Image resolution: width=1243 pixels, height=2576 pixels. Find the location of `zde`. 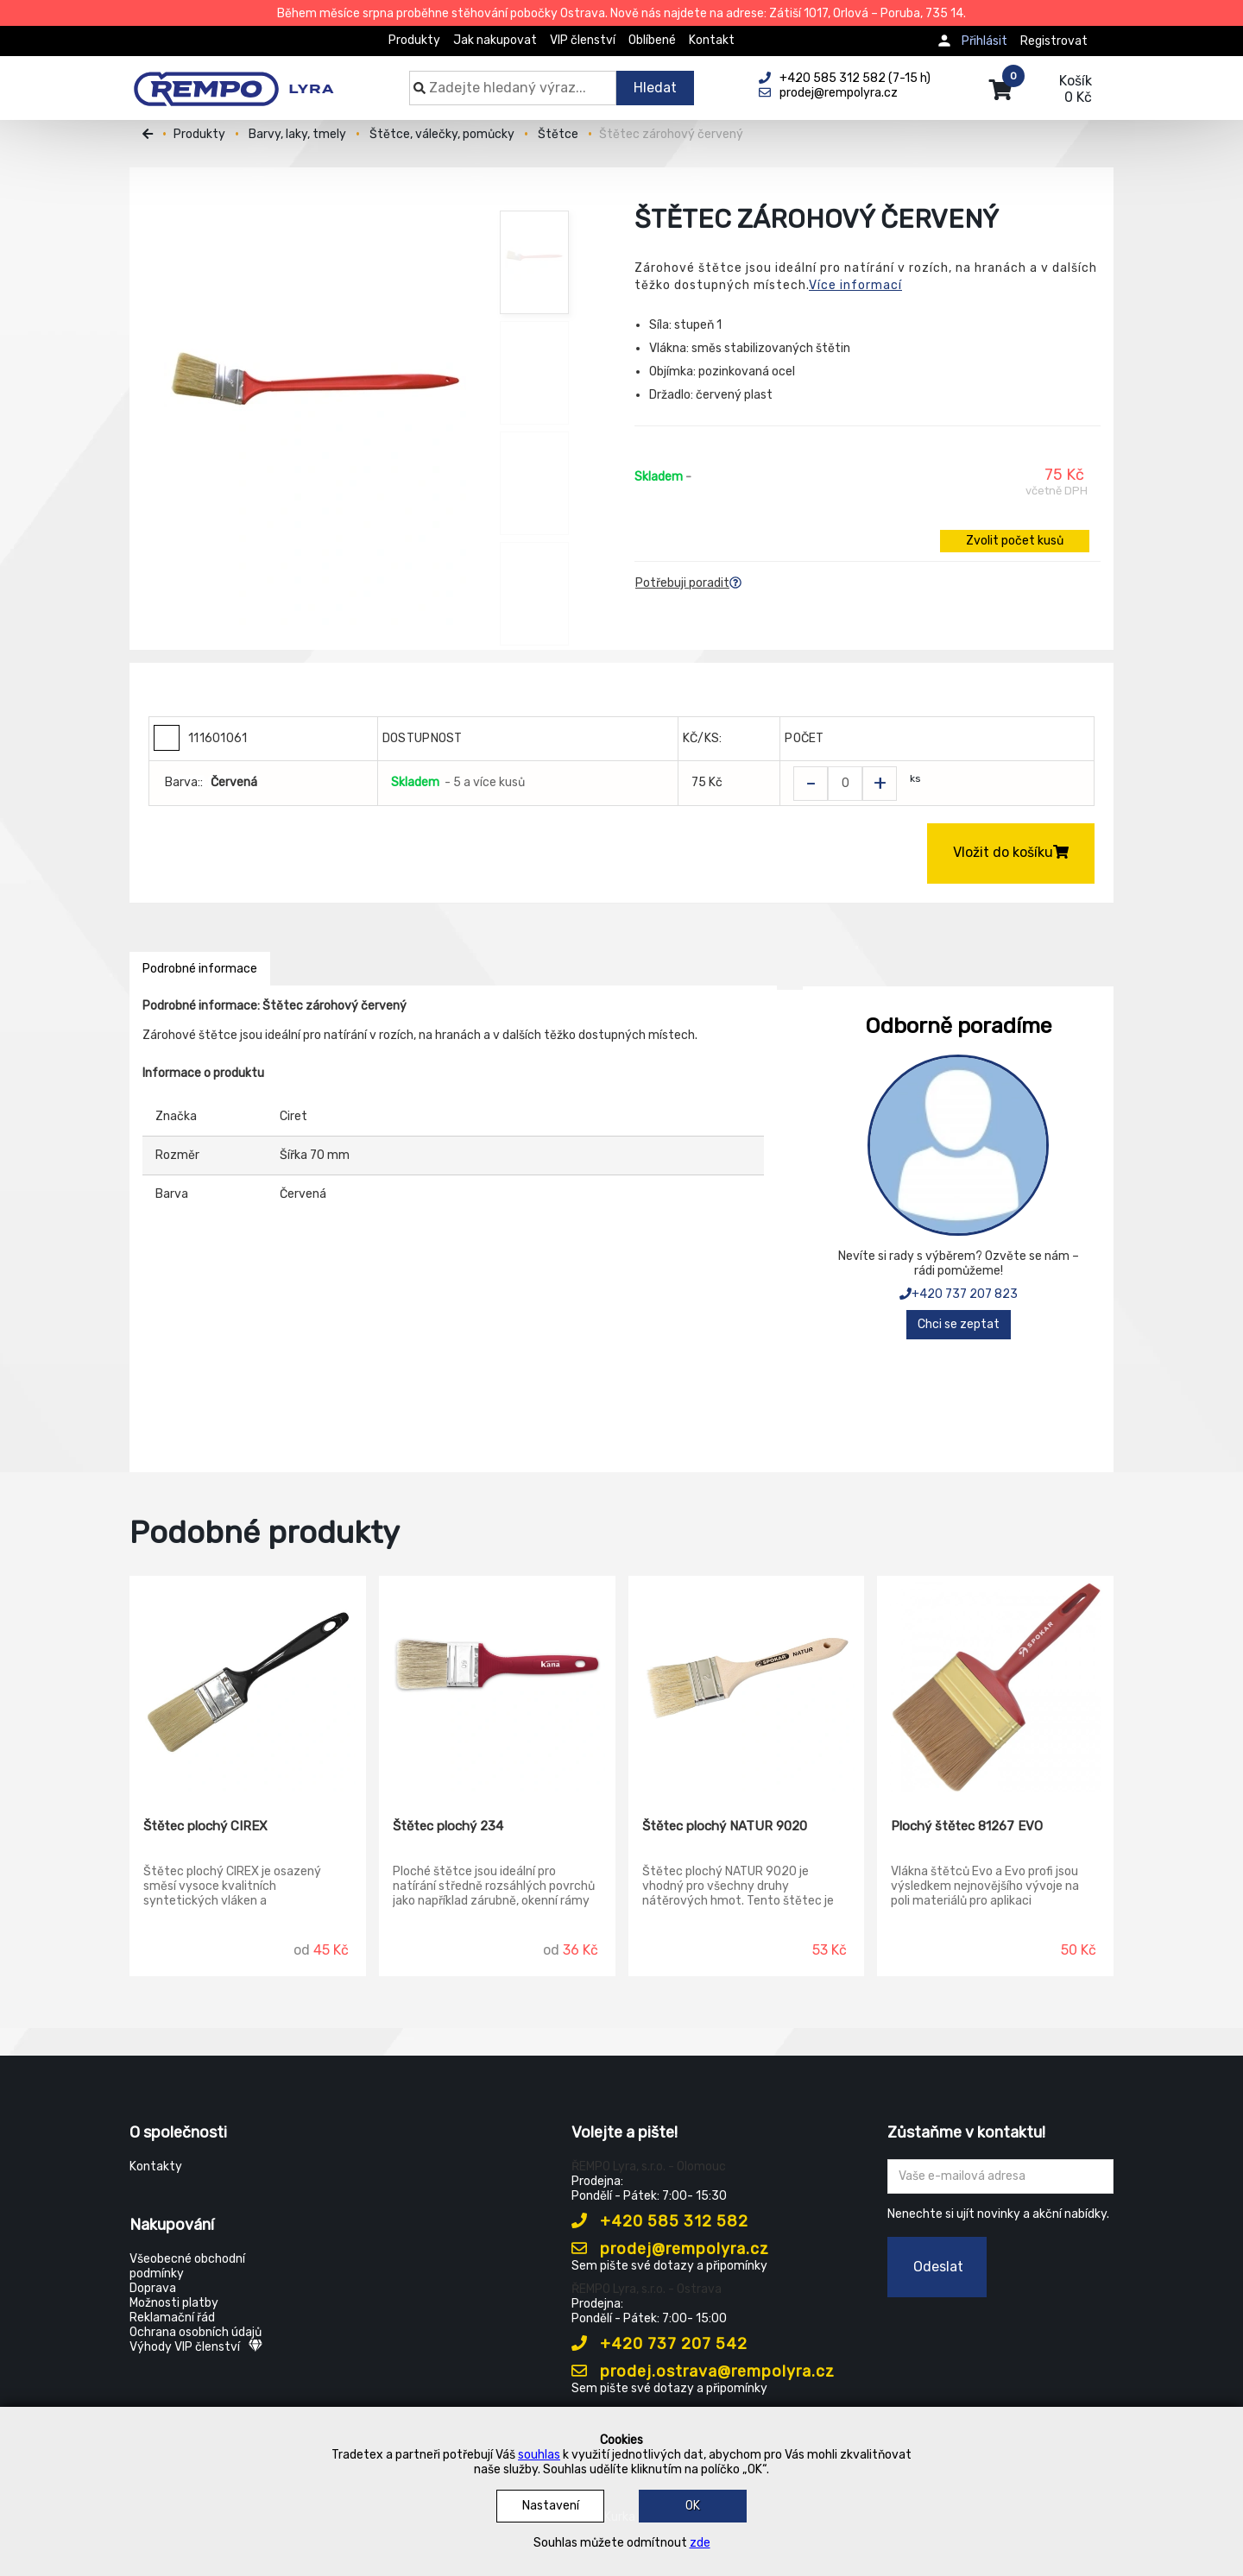

zde is located at coordinates (700, 2542).